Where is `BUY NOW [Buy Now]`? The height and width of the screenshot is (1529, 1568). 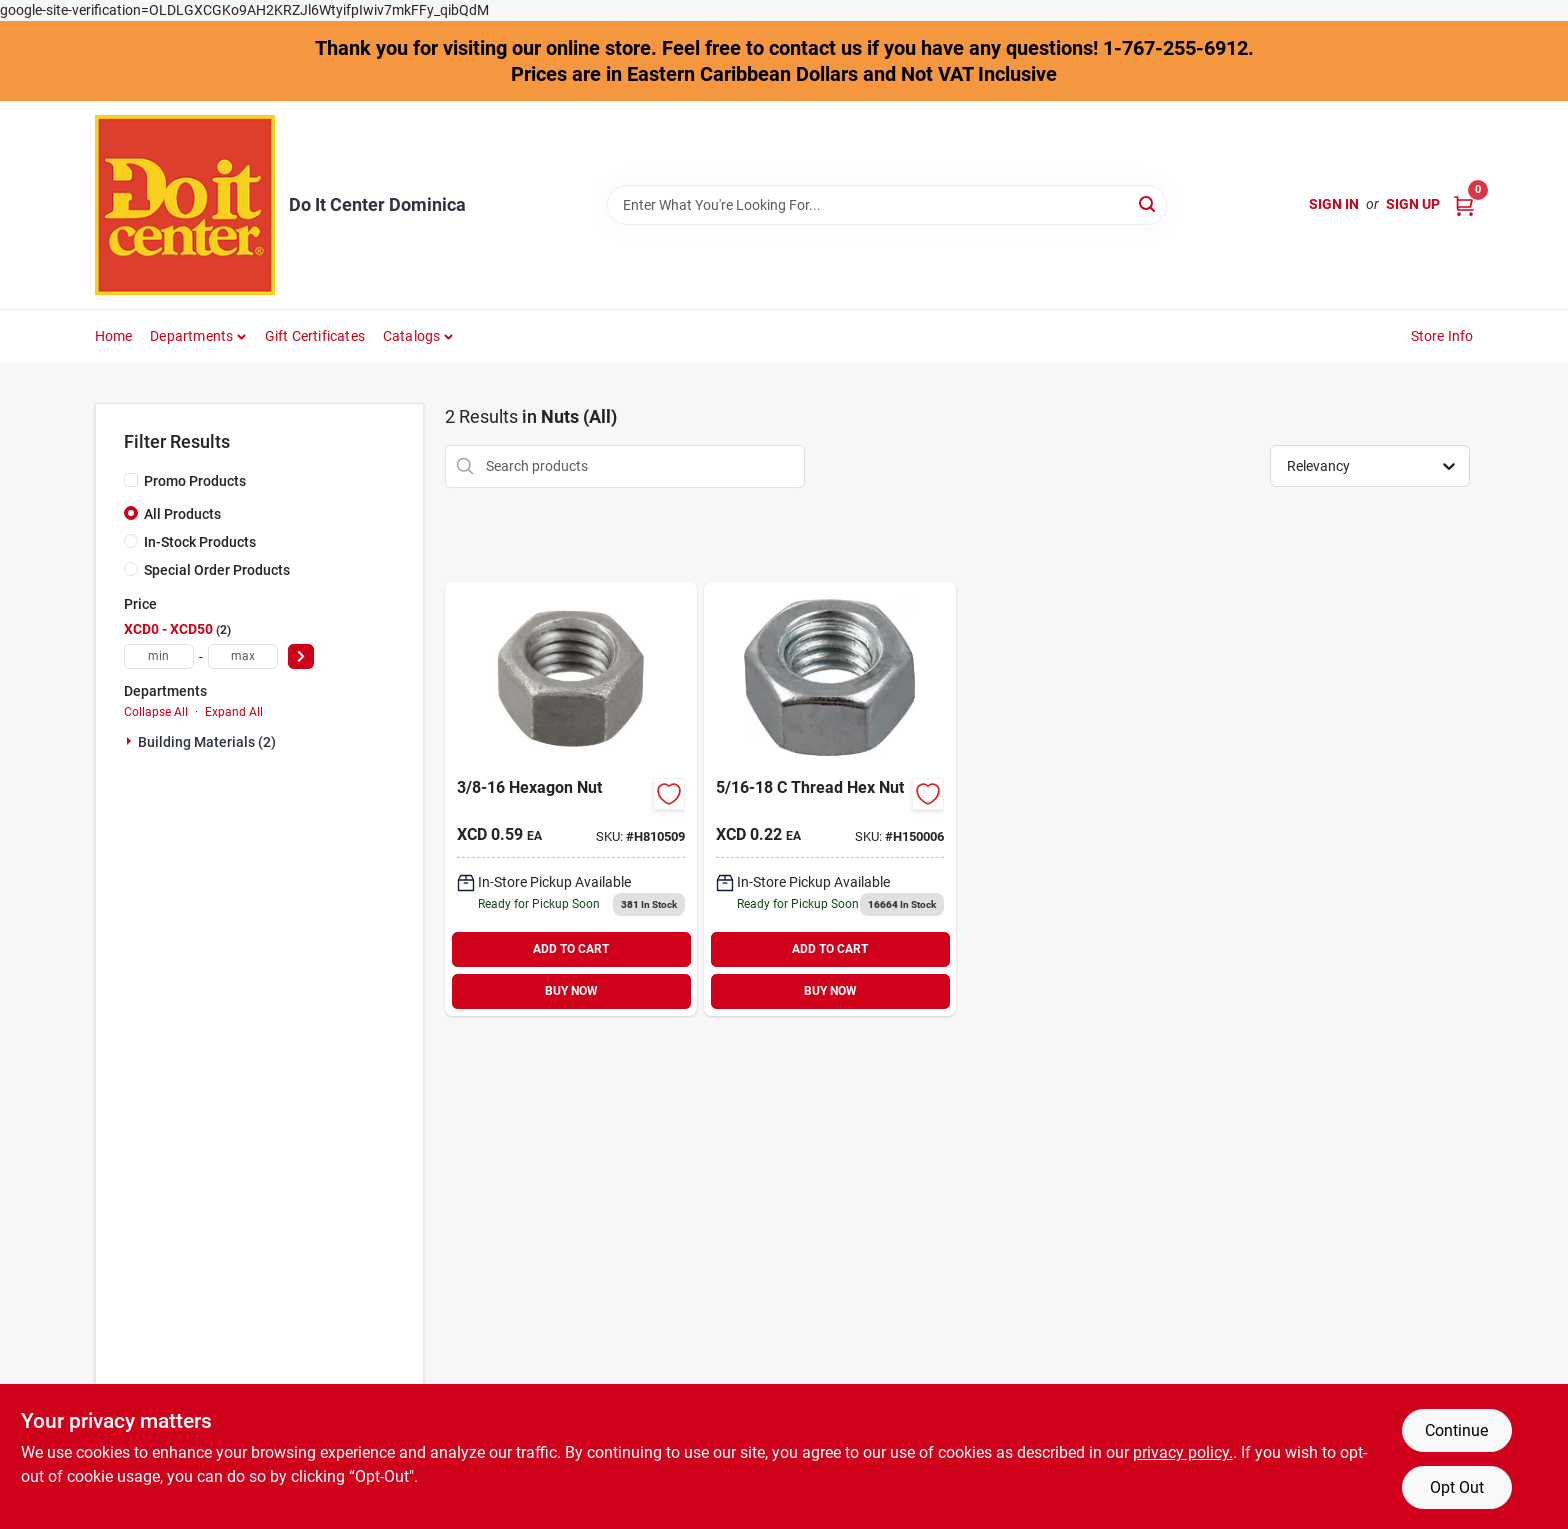 BUY NOW [Buy Now] is located at coordinates (571, 991).